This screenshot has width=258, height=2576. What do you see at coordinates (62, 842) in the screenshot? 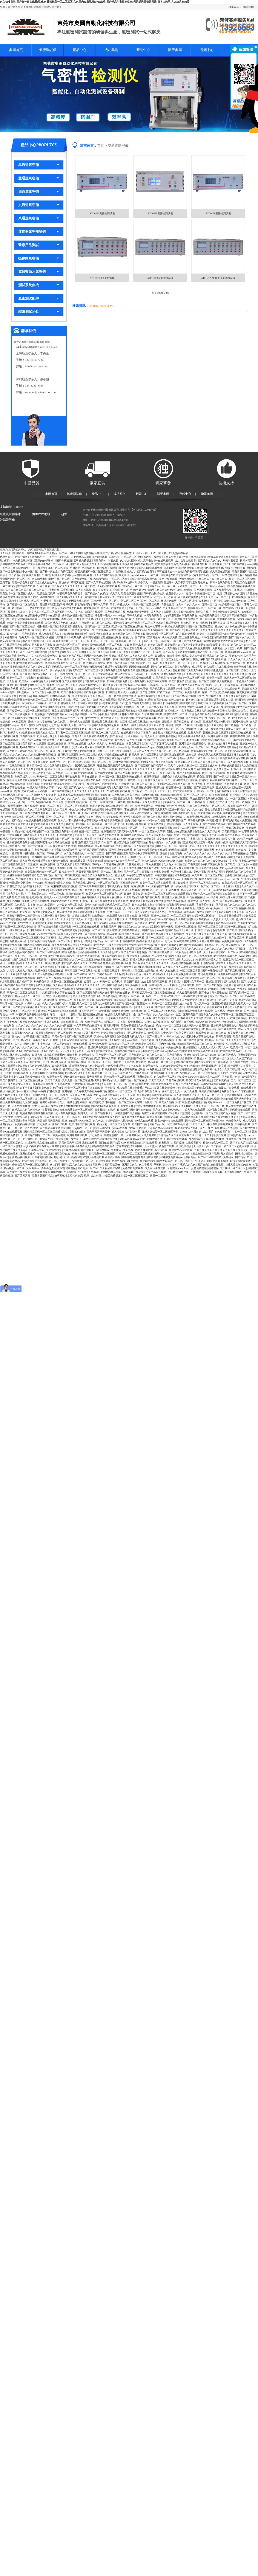
I see `四虎在线视频` at bounding box center [62, 842].